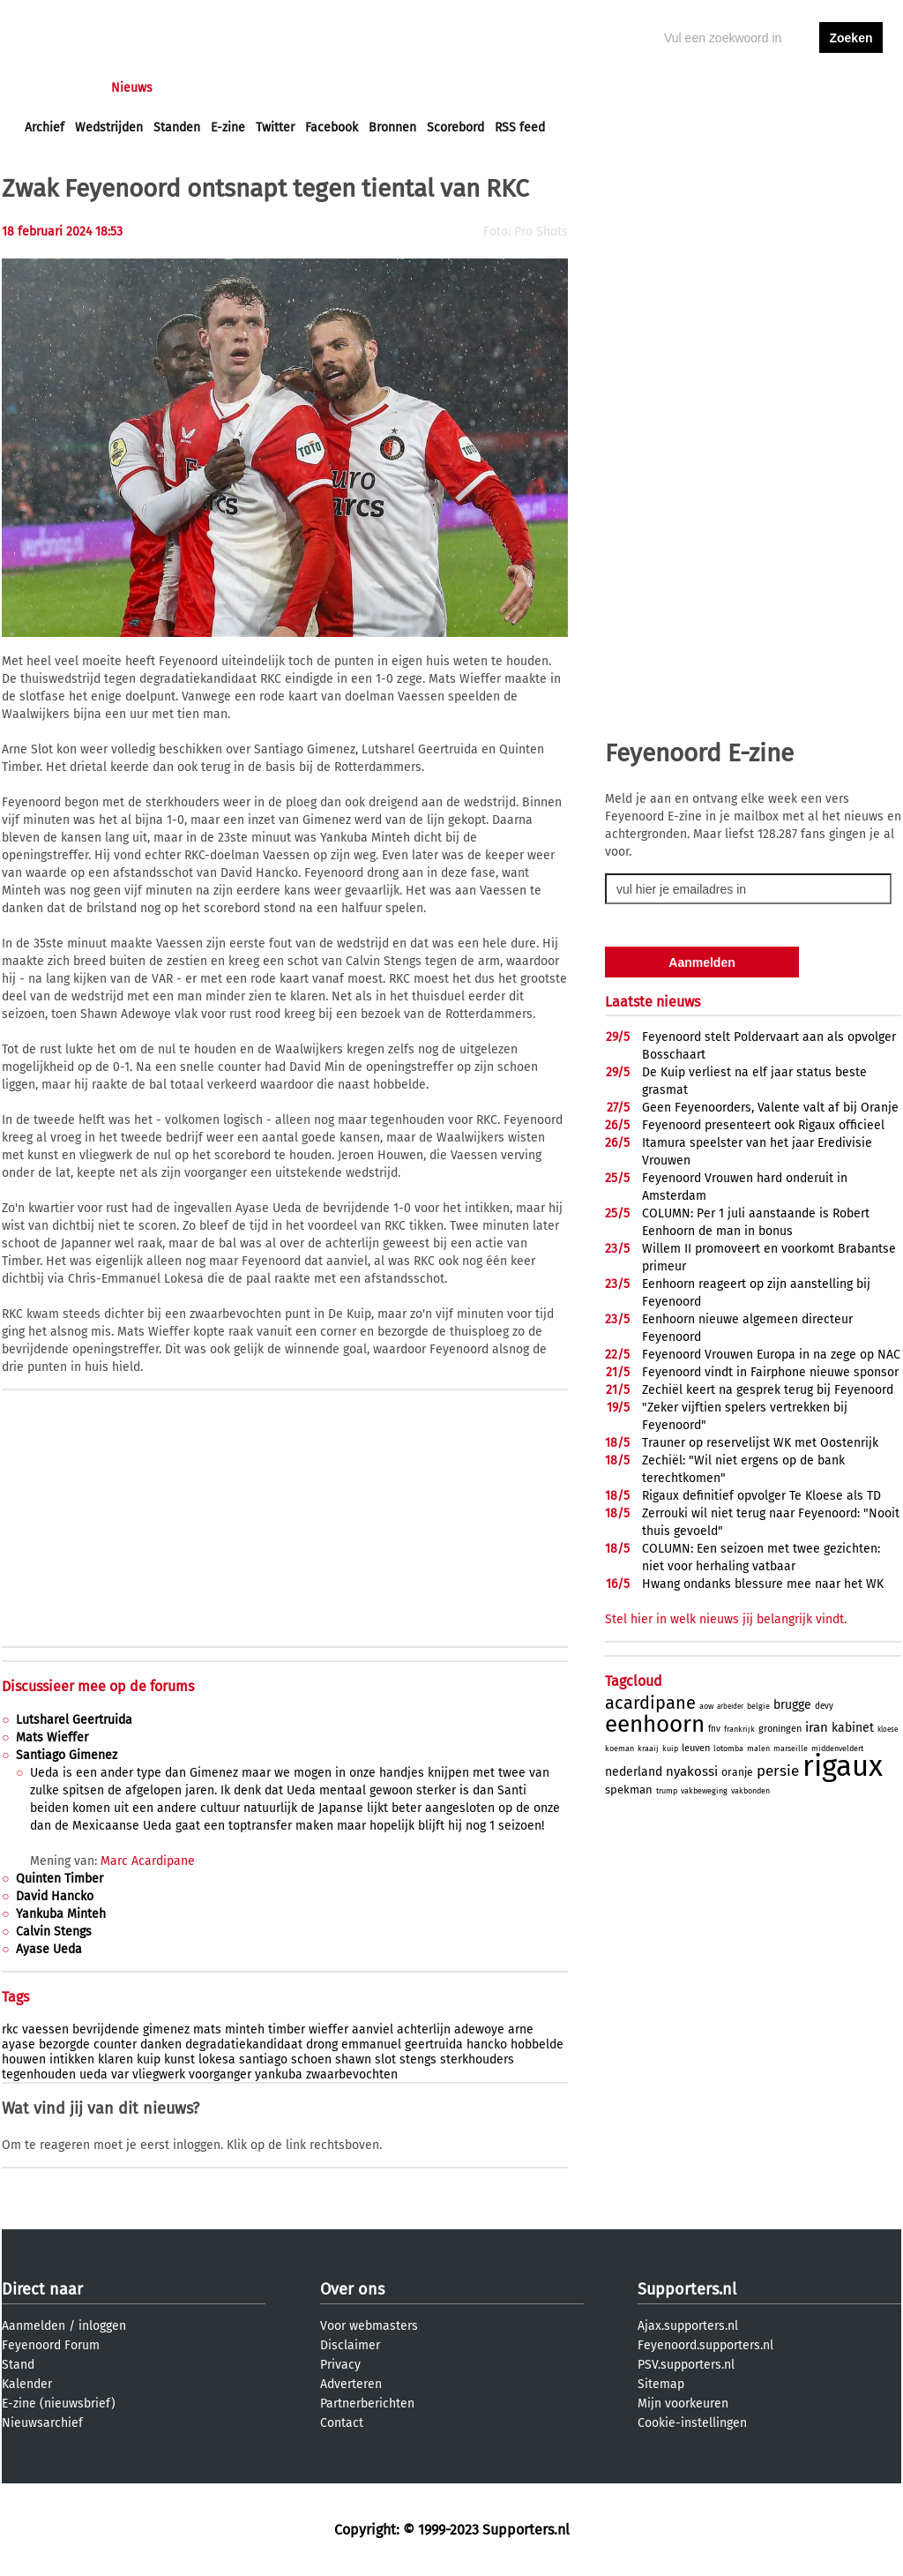 This screenshot has width=903, height=2576. Describe the element at coordinates (207, 2029) in the screenshot. I see `mats` at that location.